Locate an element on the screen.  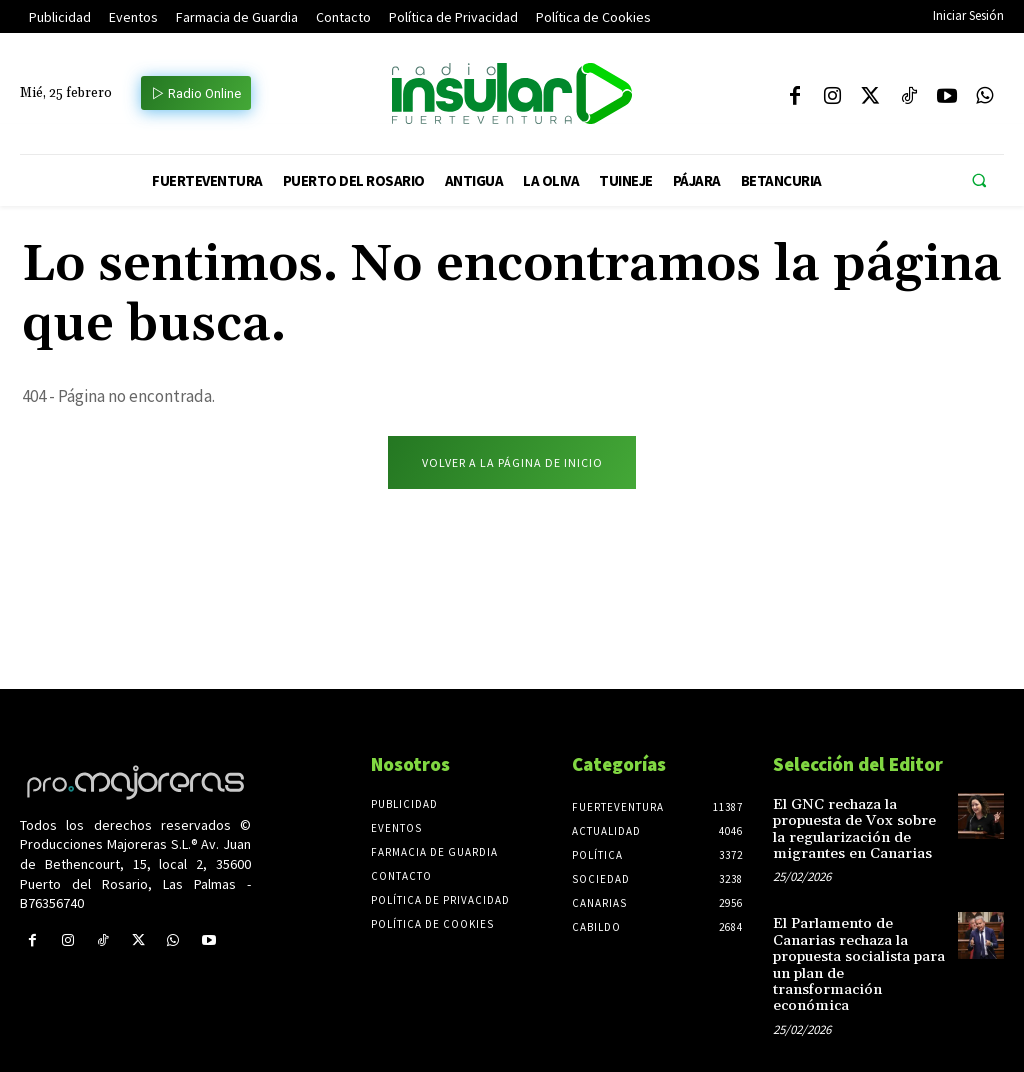
El Parlamento de Canarias rechaza la propuesta socialista para un plan de transformación económica is located at coordinates (859, 955).